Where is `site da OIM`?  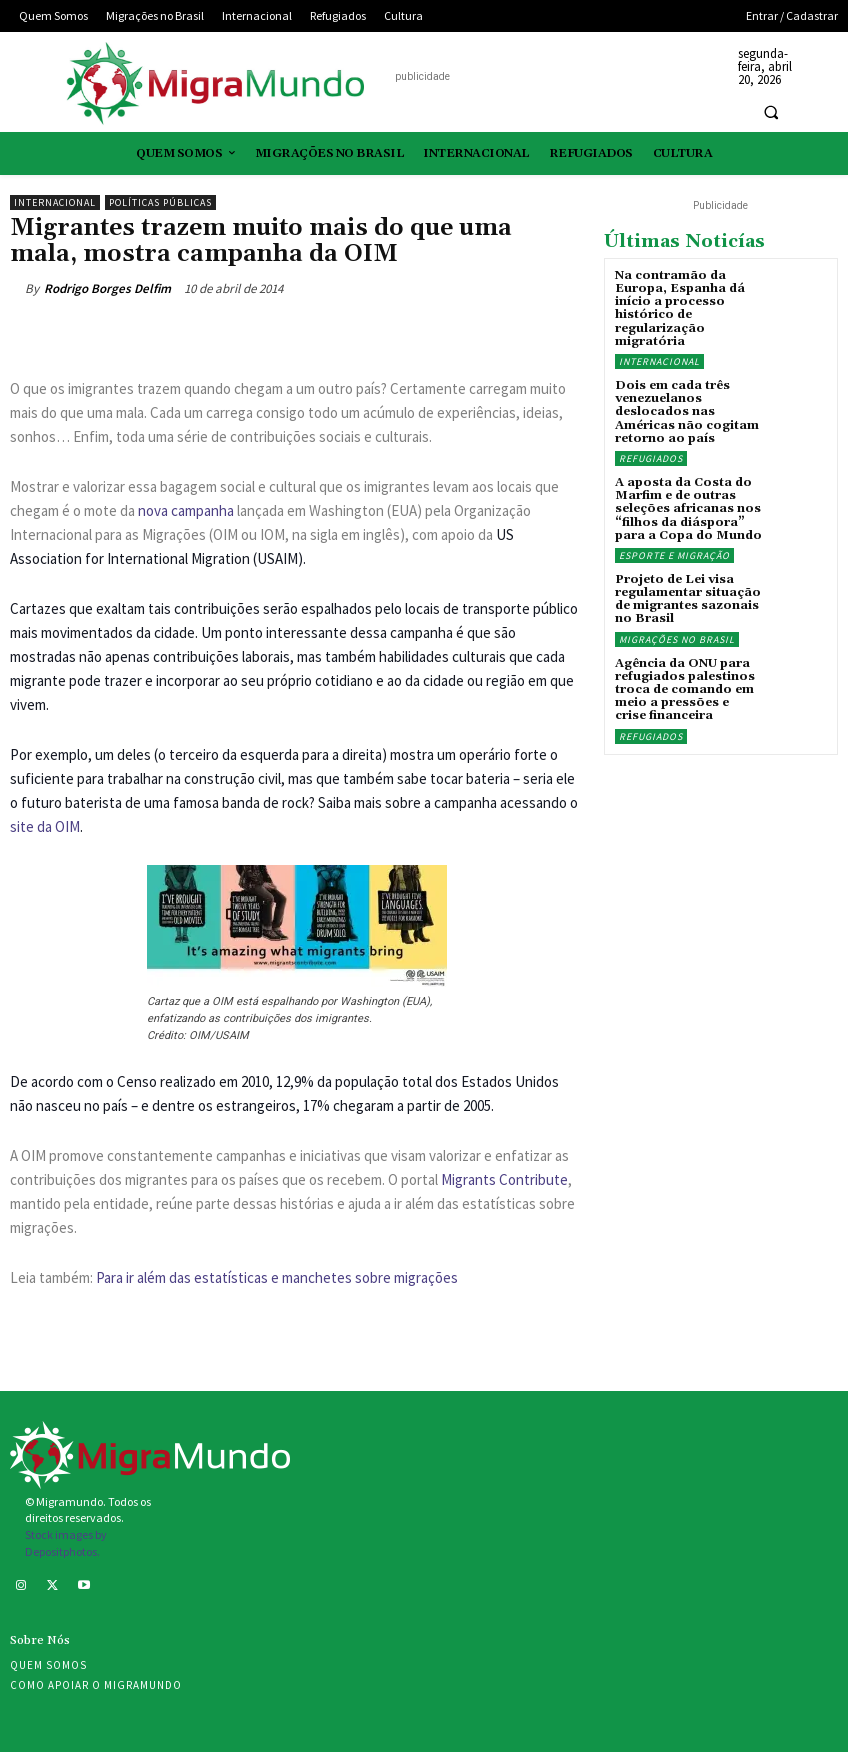 site da OIM is located at coordinates (45, 826).